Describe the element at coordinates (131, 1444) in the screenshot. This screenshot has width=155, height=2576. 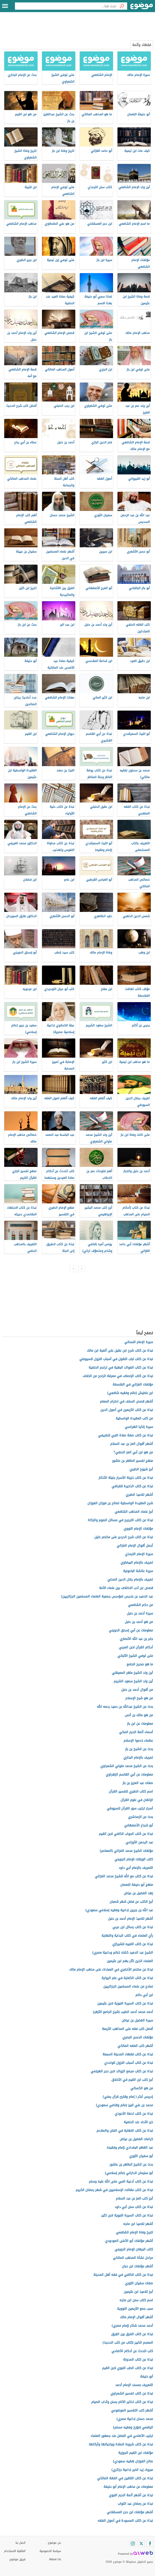
I see `أشهر أقوال العز بن عبد السلام` at that location.